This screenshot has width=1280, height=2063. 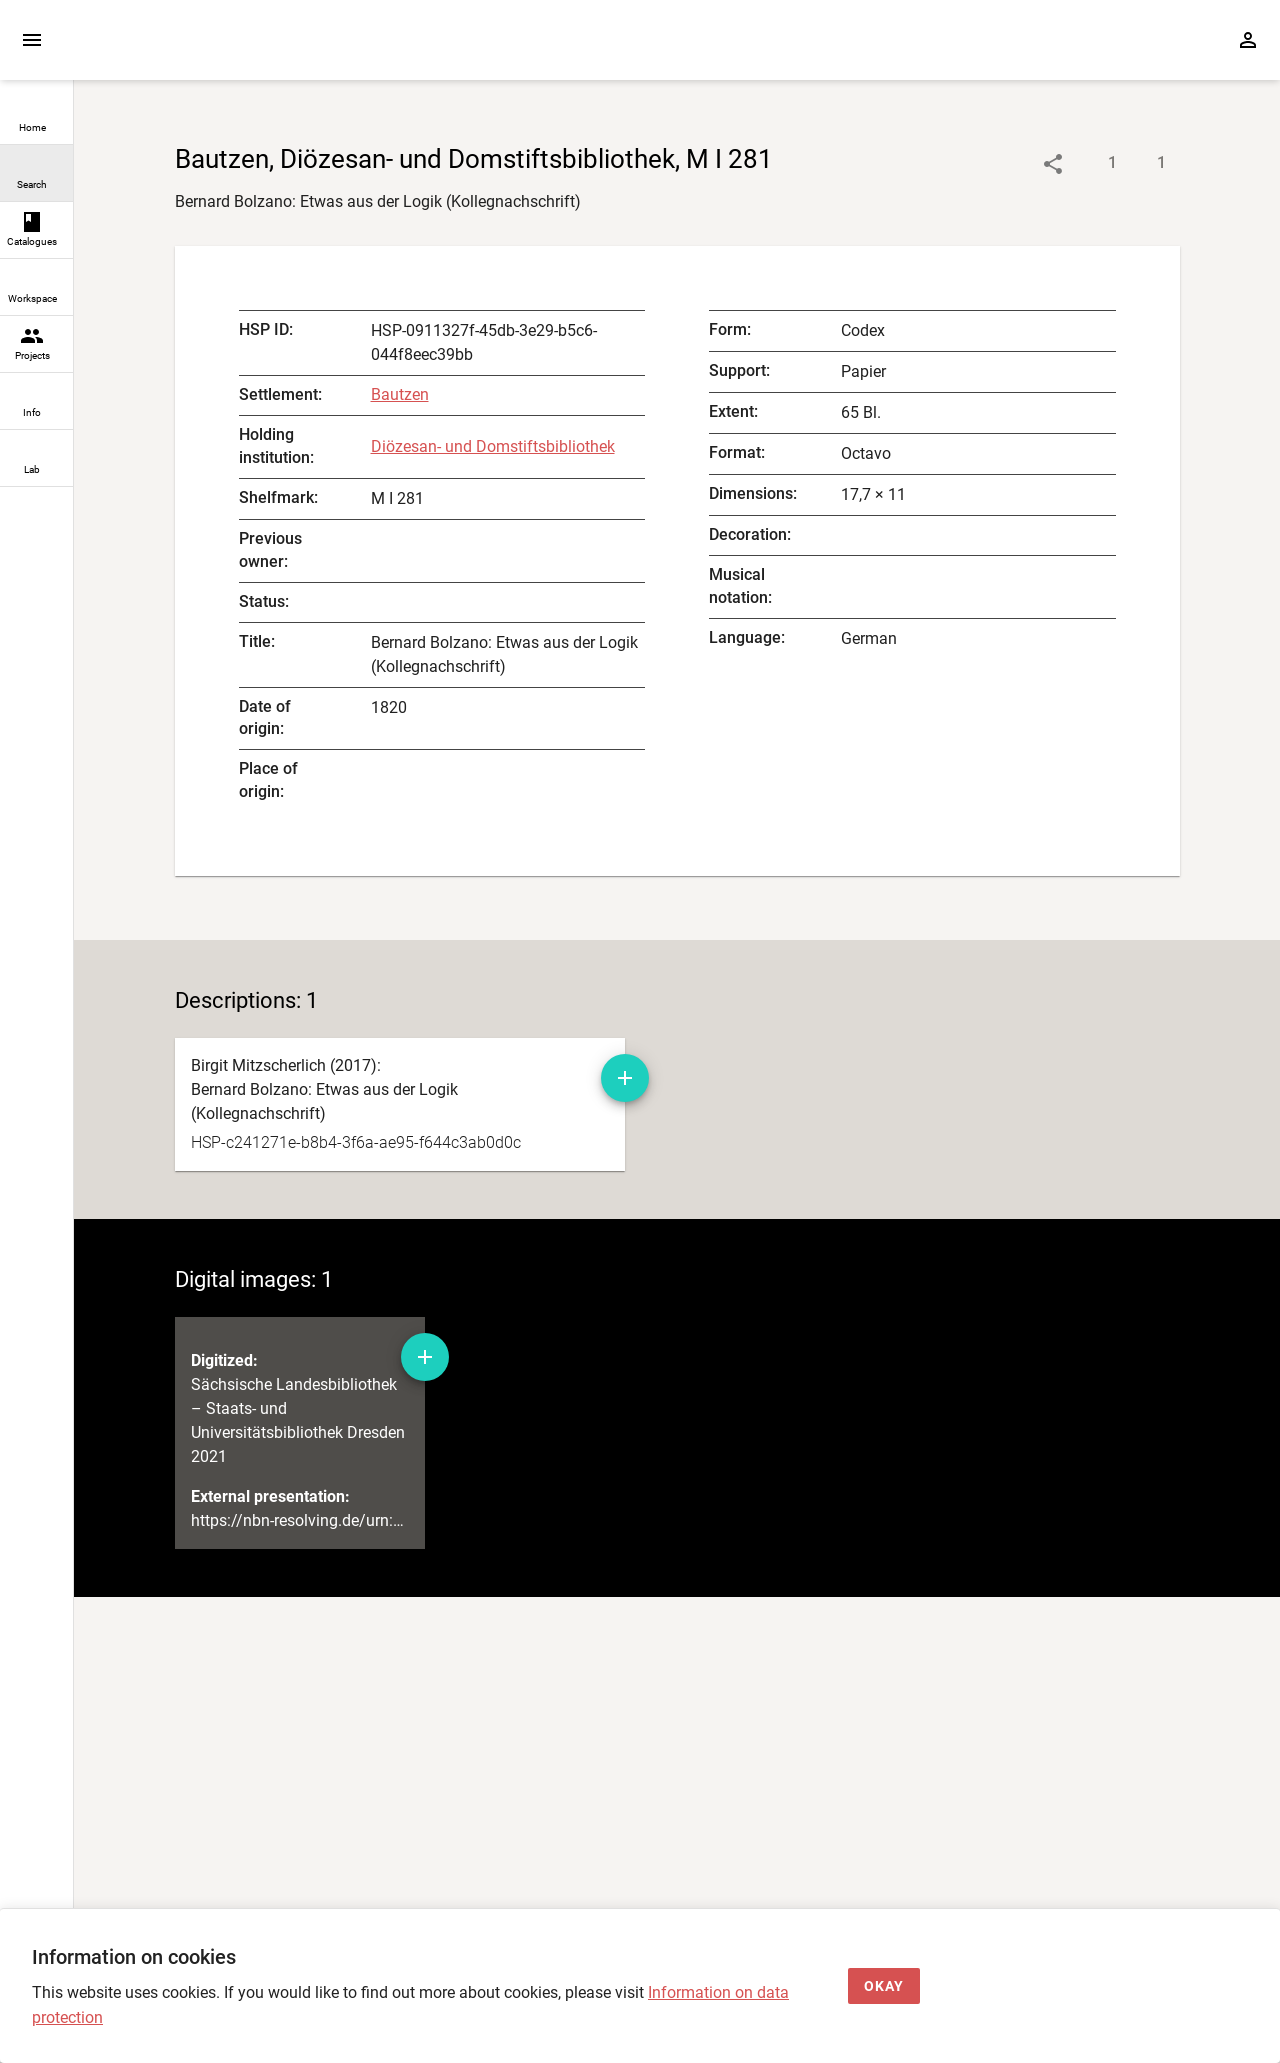 I want to click on [Expand sidebar], so click(x=32, y=40).